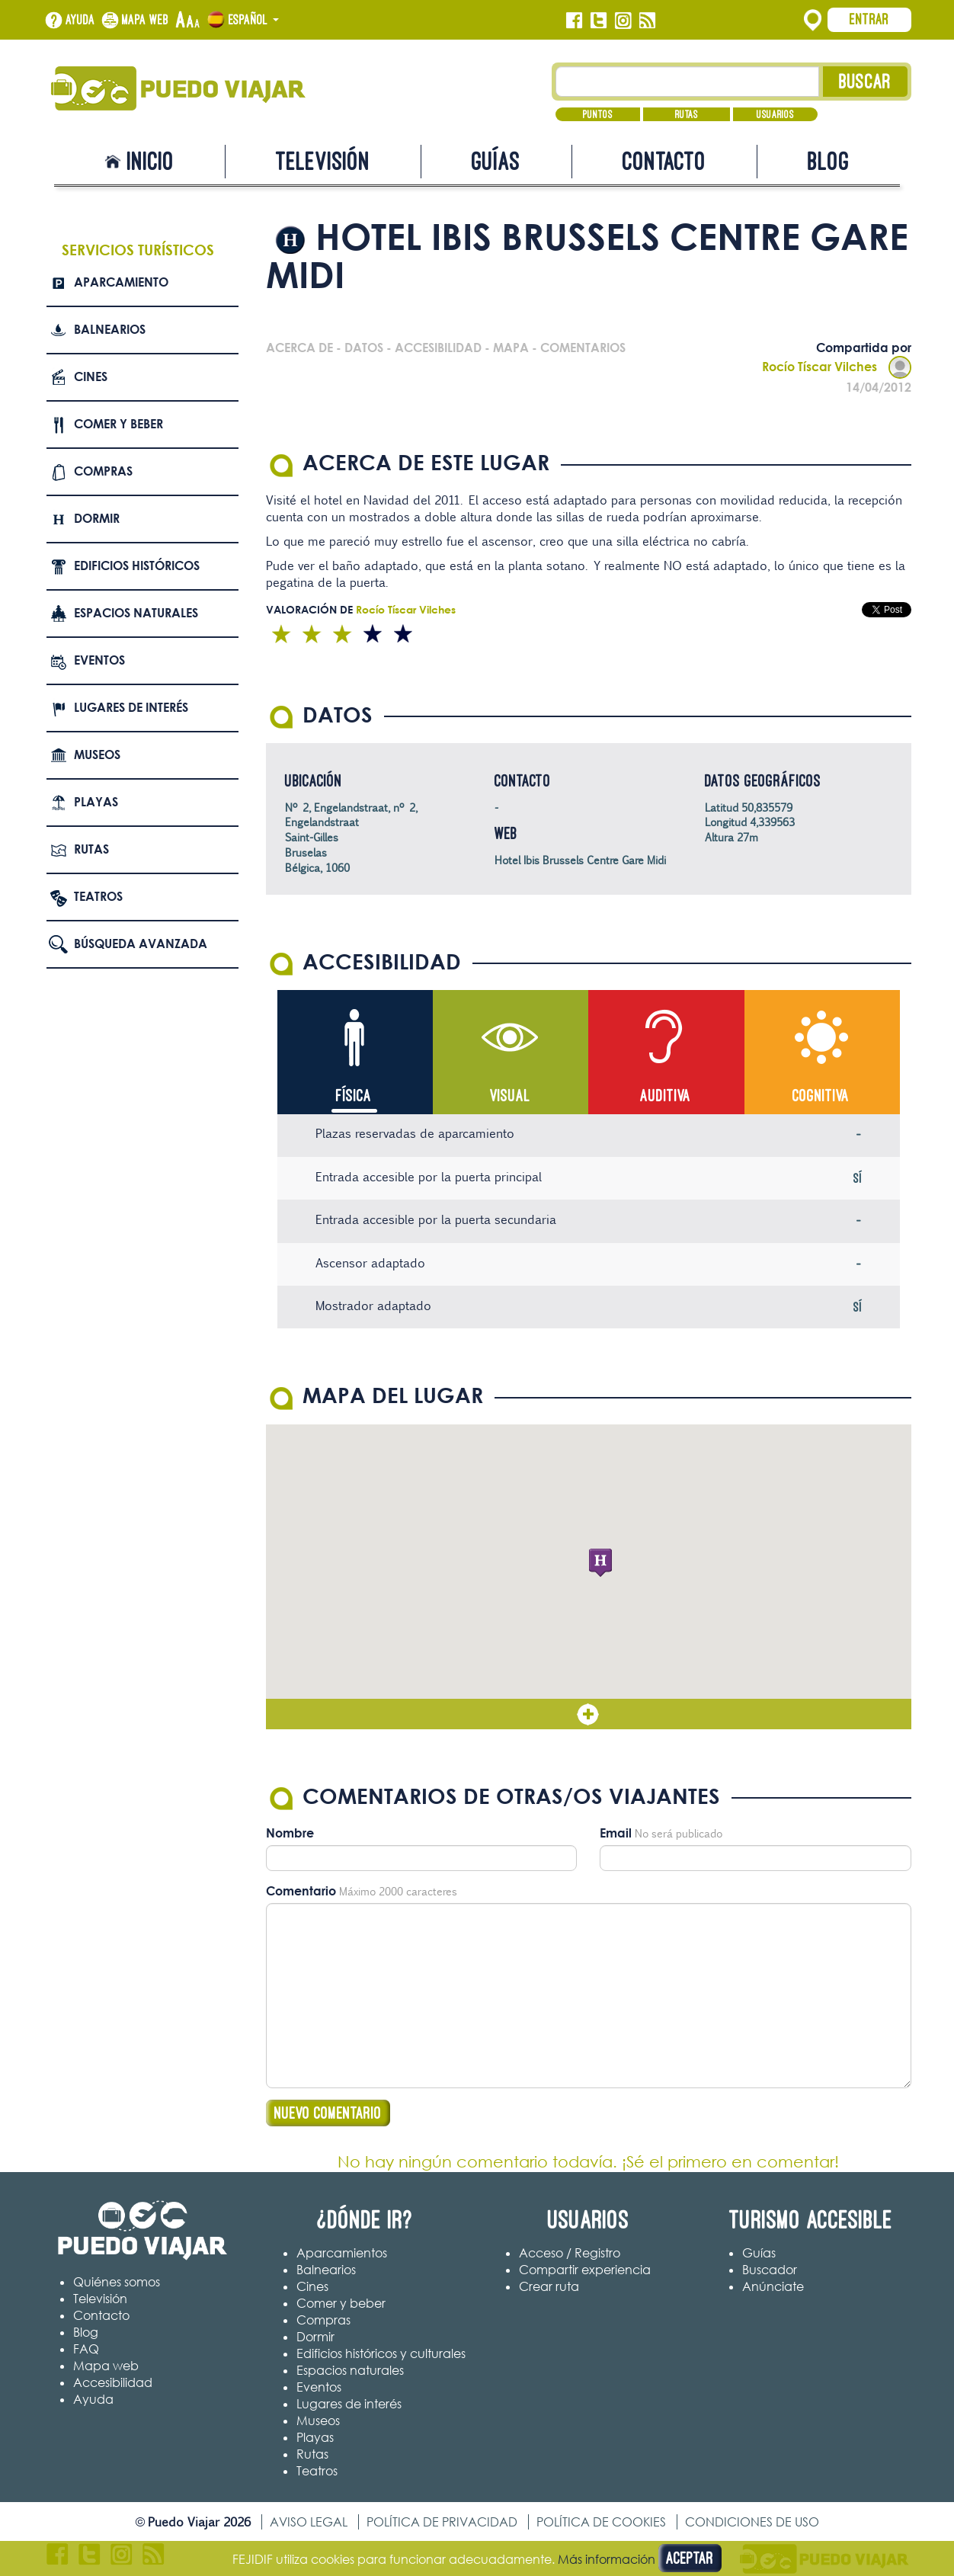 This screenshot has height=2576, width=954. What do you see at coordinates (687, 81) in the screenshot?
I see `[Texto búsqueda]` at bounding box center [687, 81].